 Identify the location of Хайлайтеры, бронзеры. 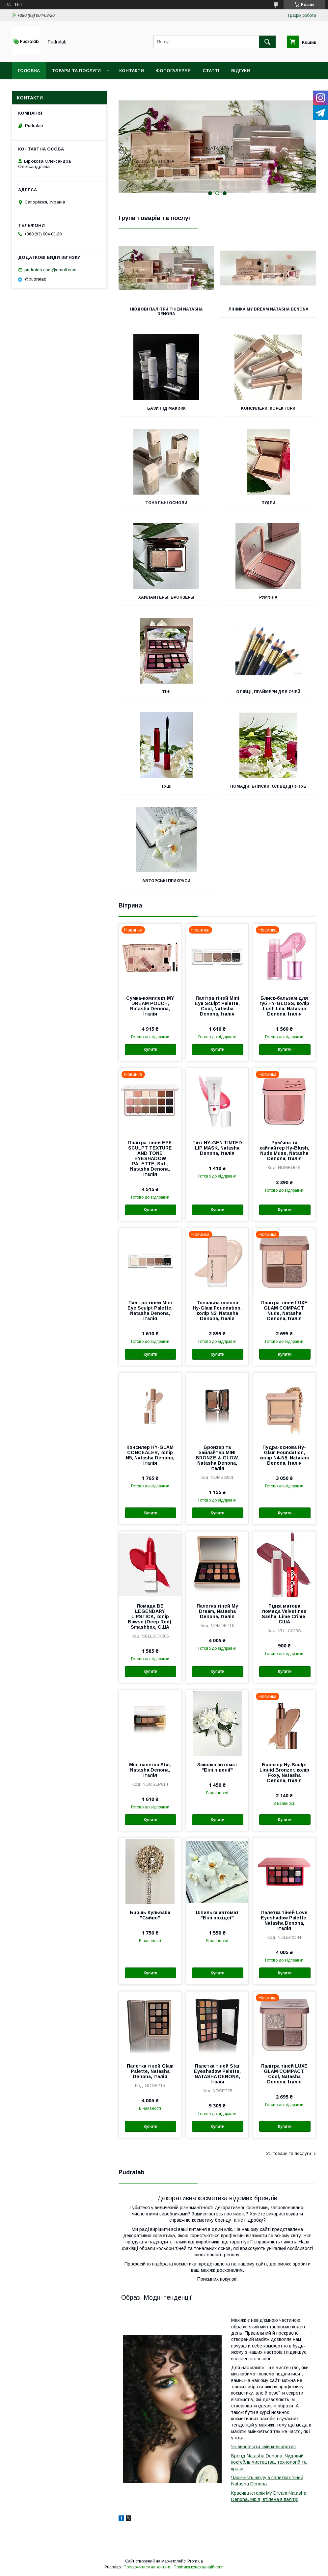
(166, 597).